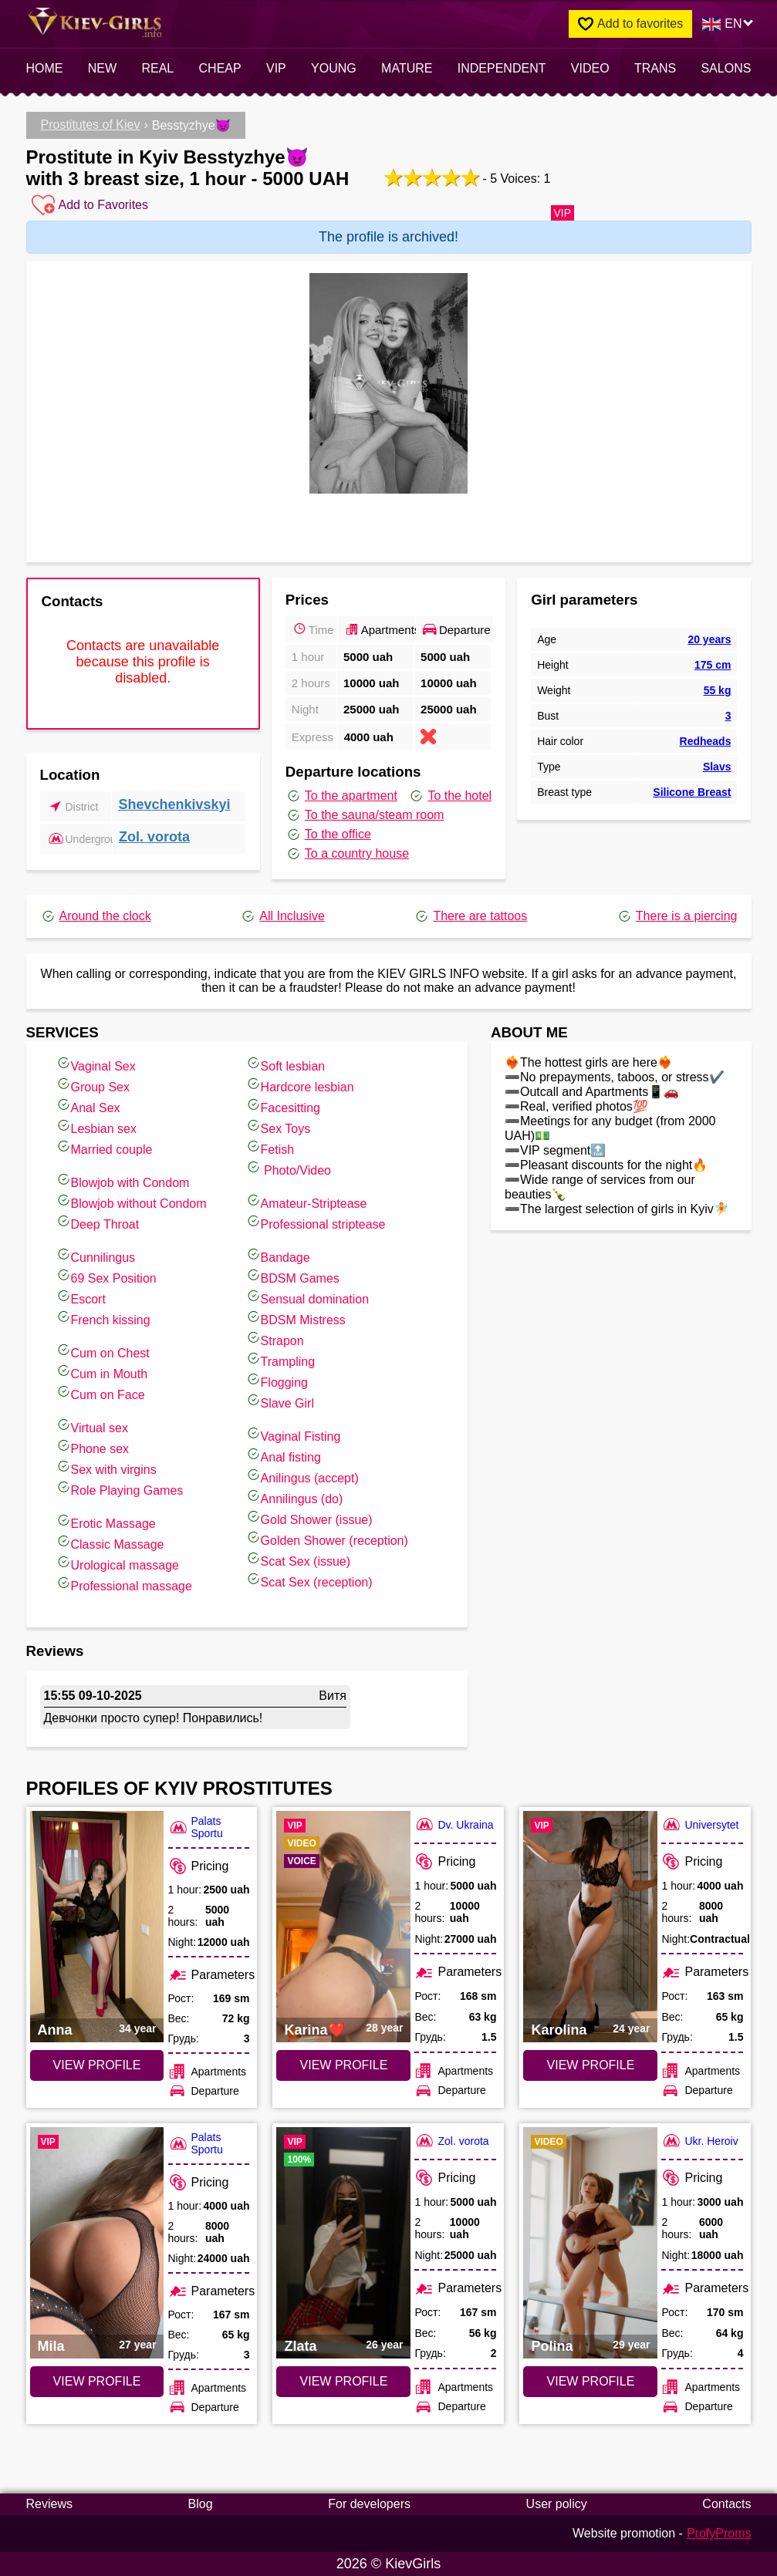 The width and height of the screenshot is (777, 2576). I want to click on Redheads, so click(705, 741).